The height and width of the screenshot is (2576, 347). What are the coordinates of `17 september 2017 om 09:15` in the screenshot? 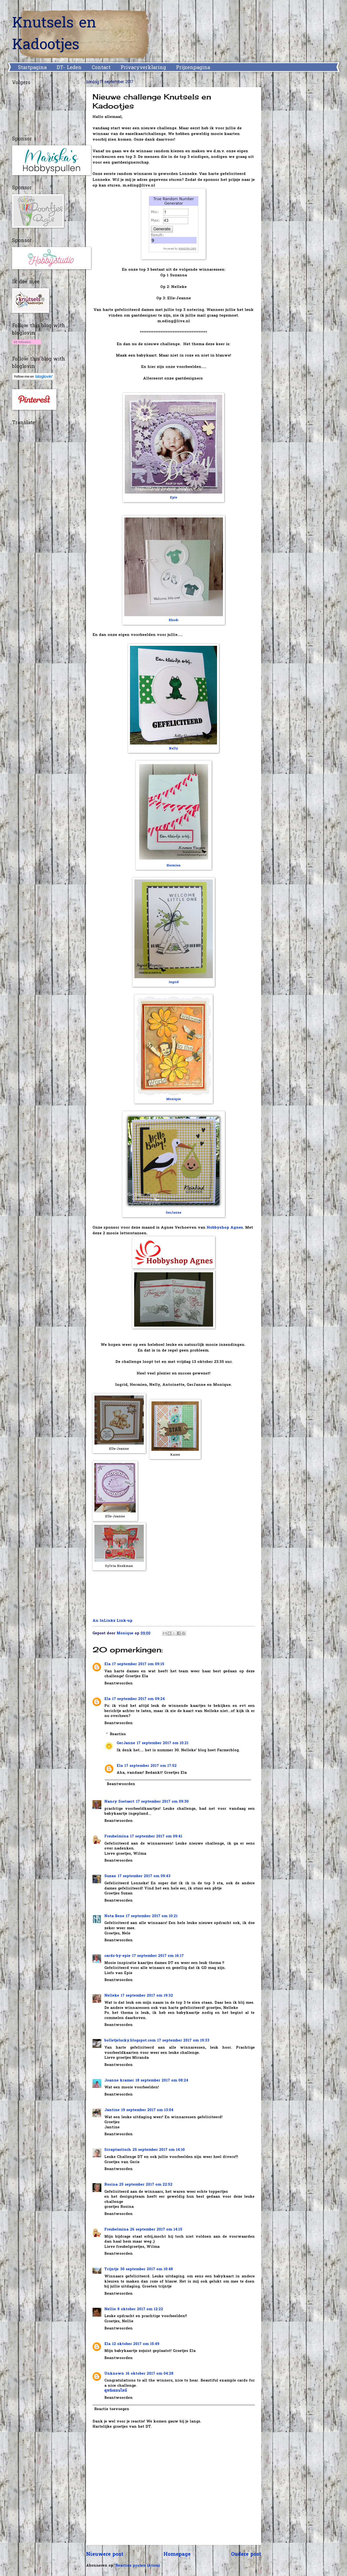 It's located at (138, 1664).